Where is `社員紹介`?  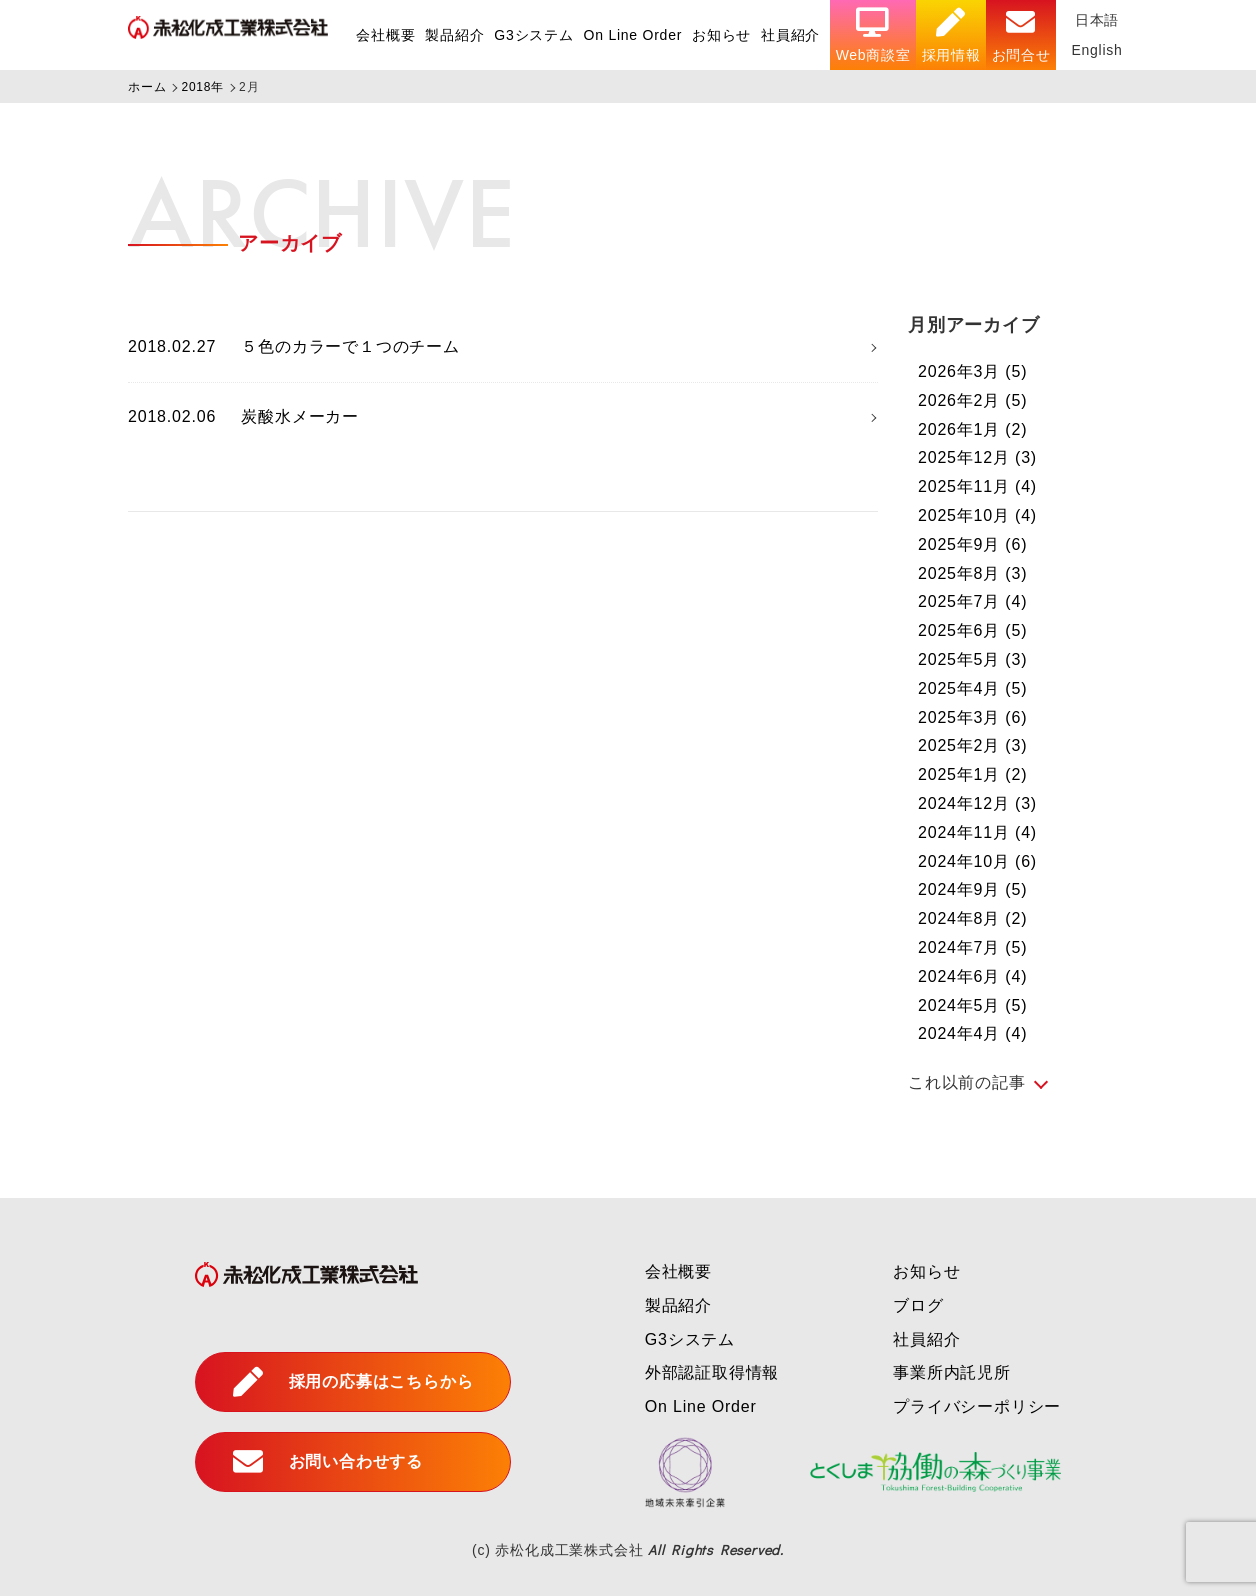 社員紹介 is located at coordinates (789, 35).